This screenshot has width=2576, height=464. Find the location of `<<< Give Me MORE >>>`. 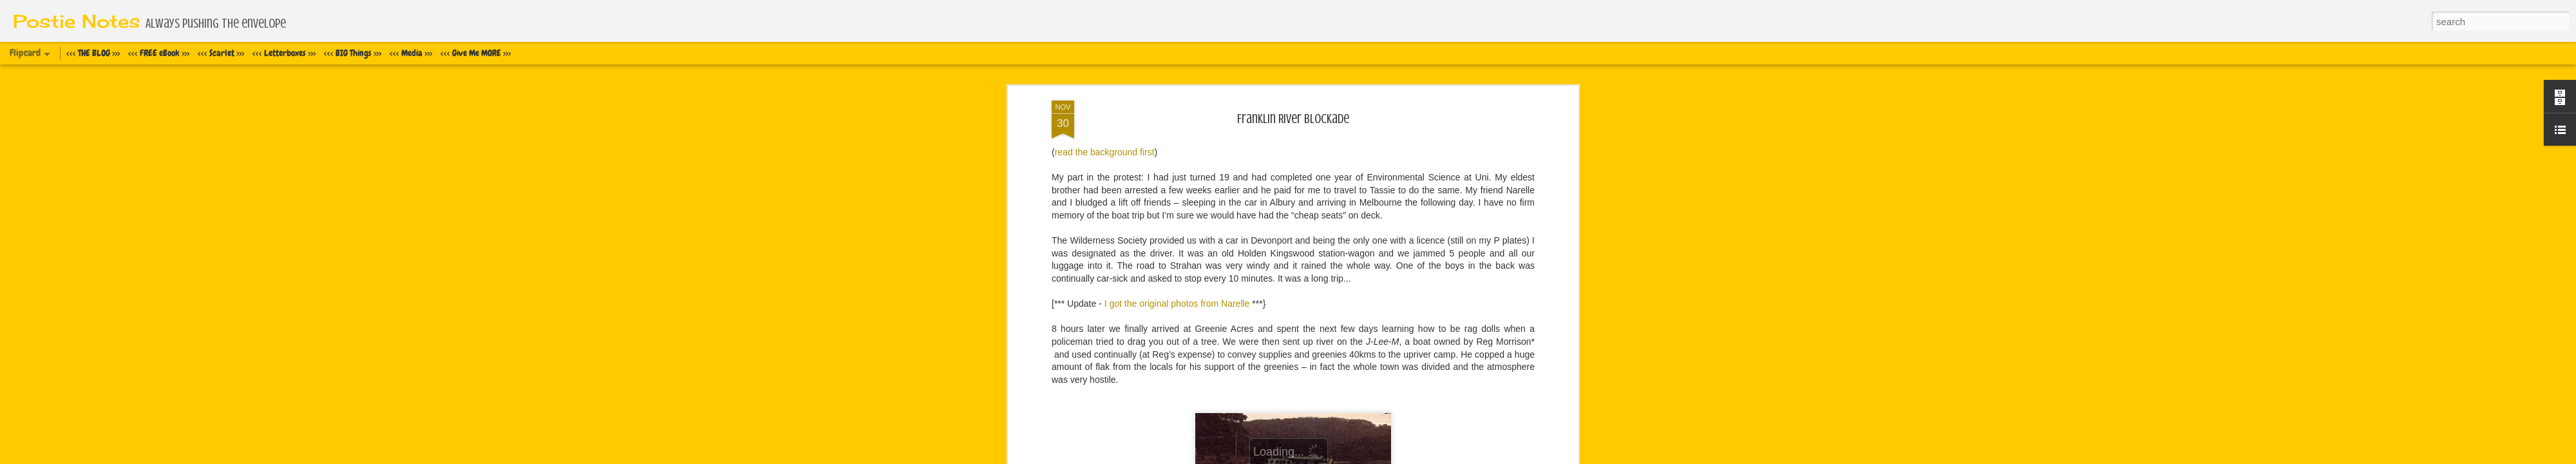

<<< Give Me MORE >>> is located at coordinates (475, 53).